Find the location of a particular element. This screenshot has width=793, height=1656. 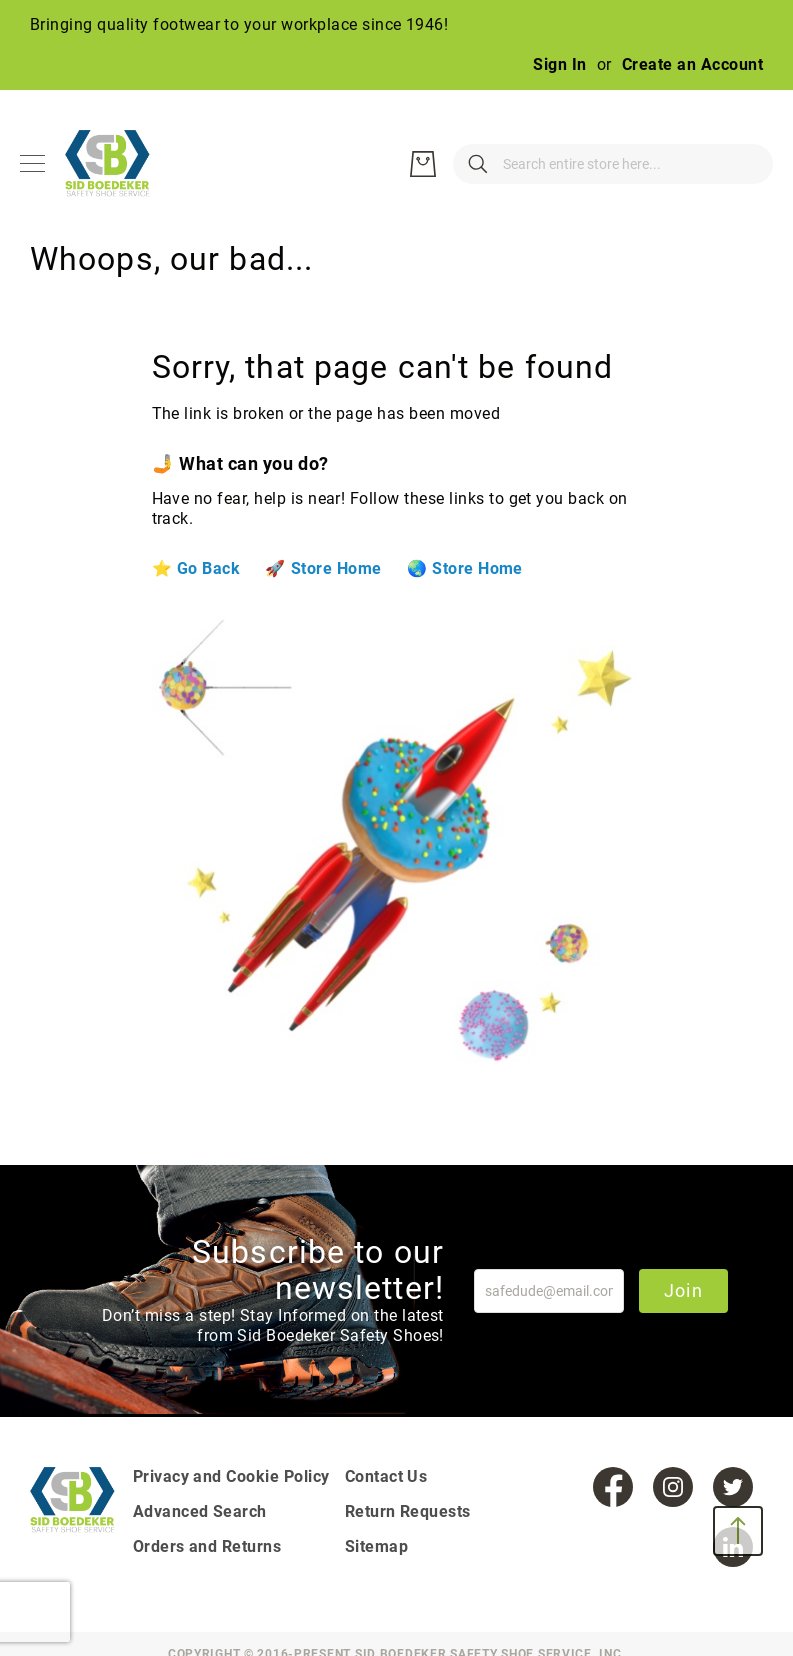

Return Requests is located at coordinates (408, 1511).